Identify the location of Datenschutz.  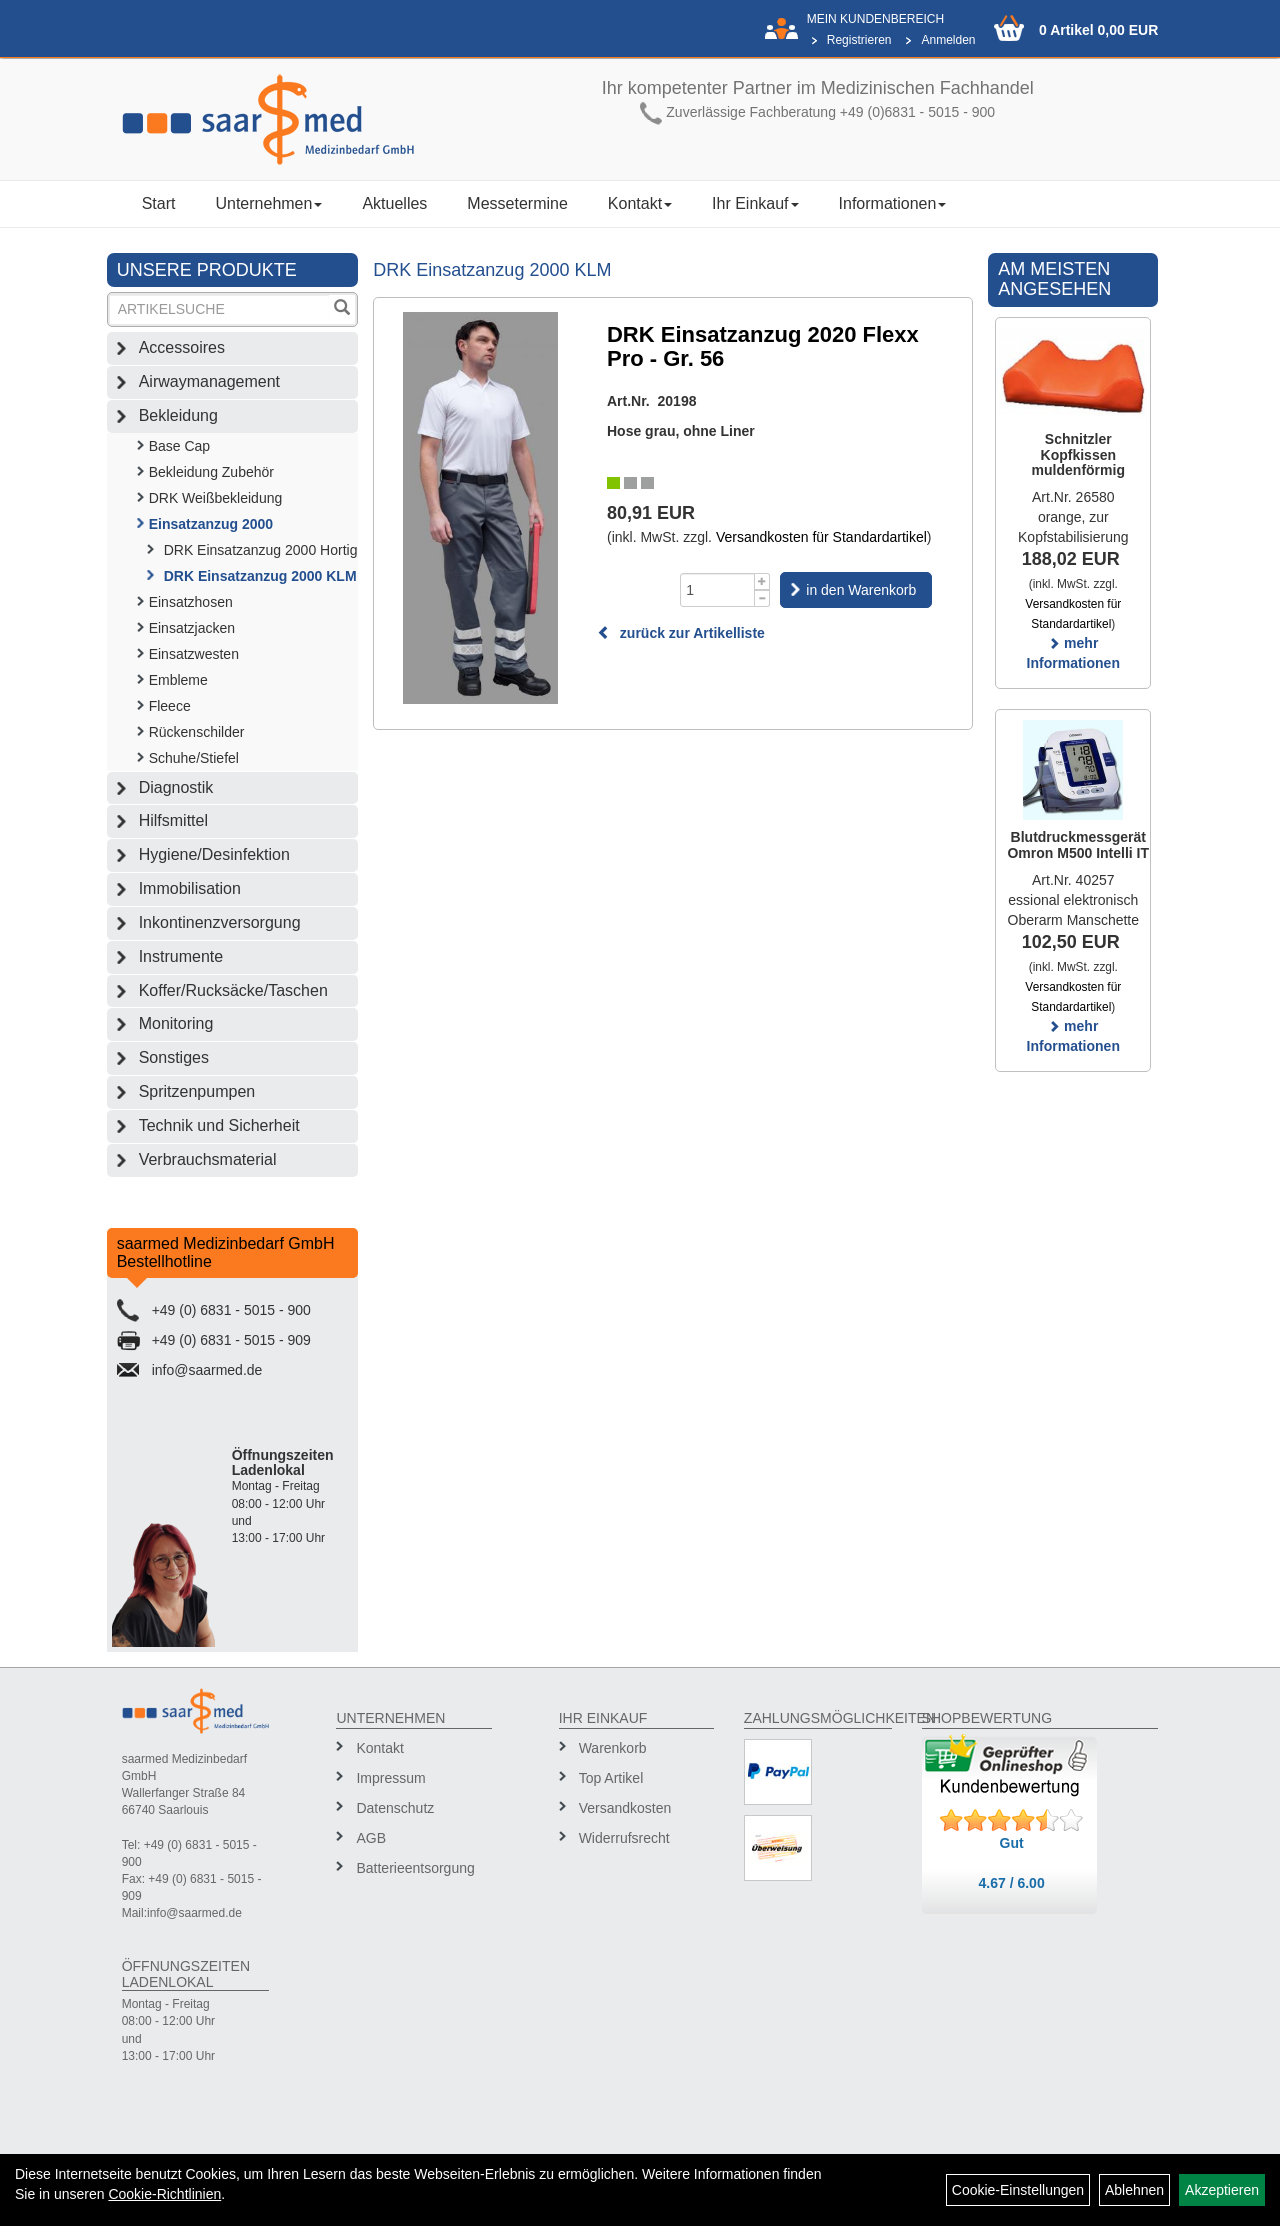
(395, 1808).